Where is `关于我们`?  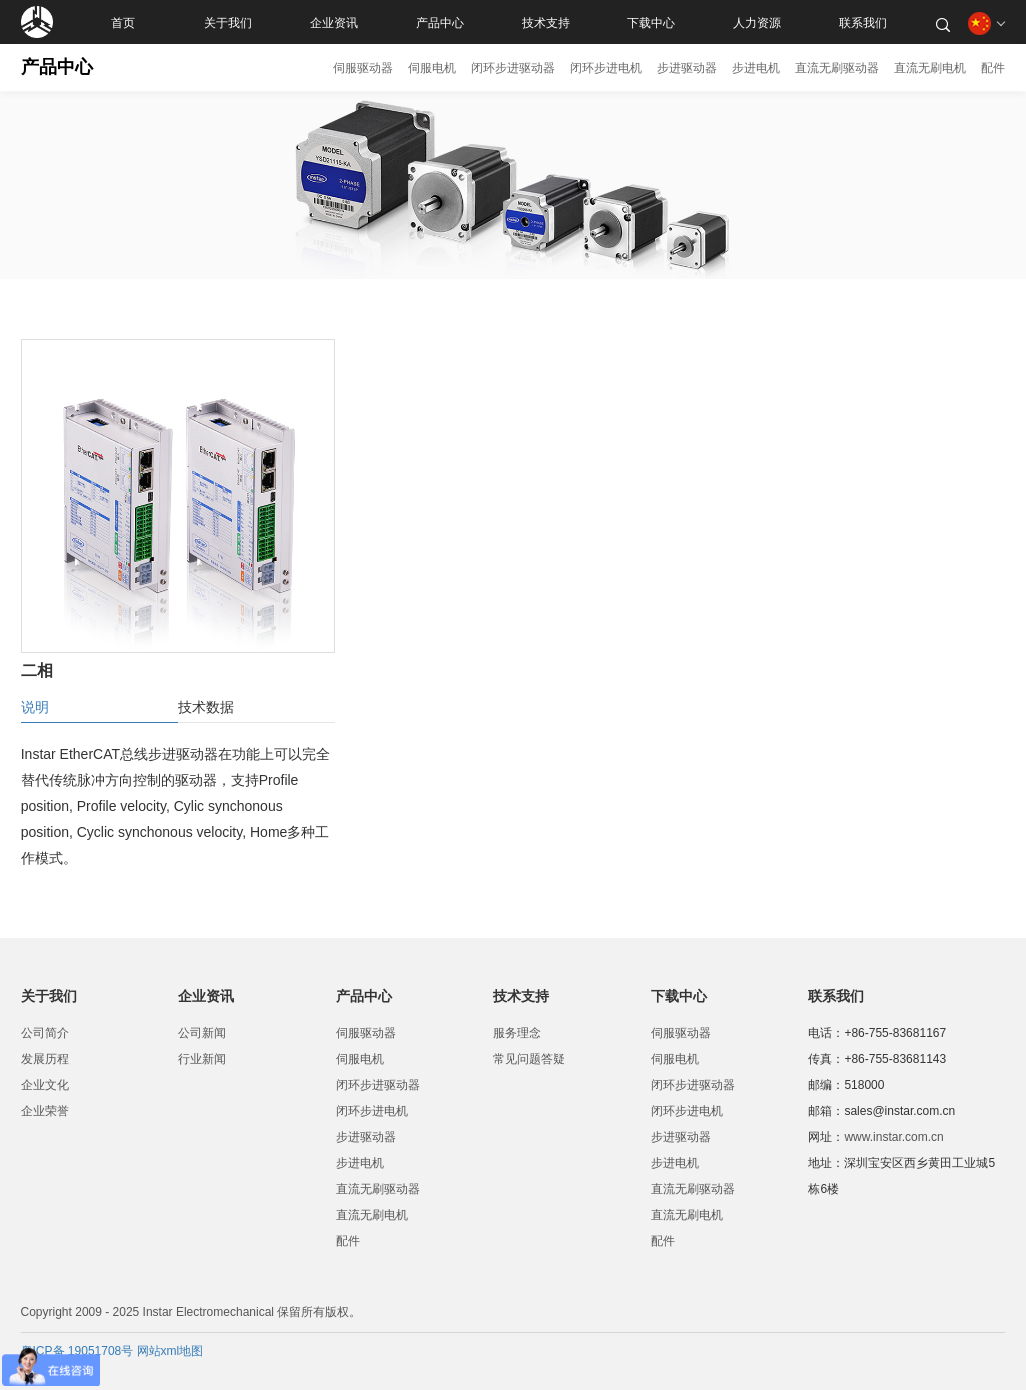
关于我们 is located at coordinates (228, 22).